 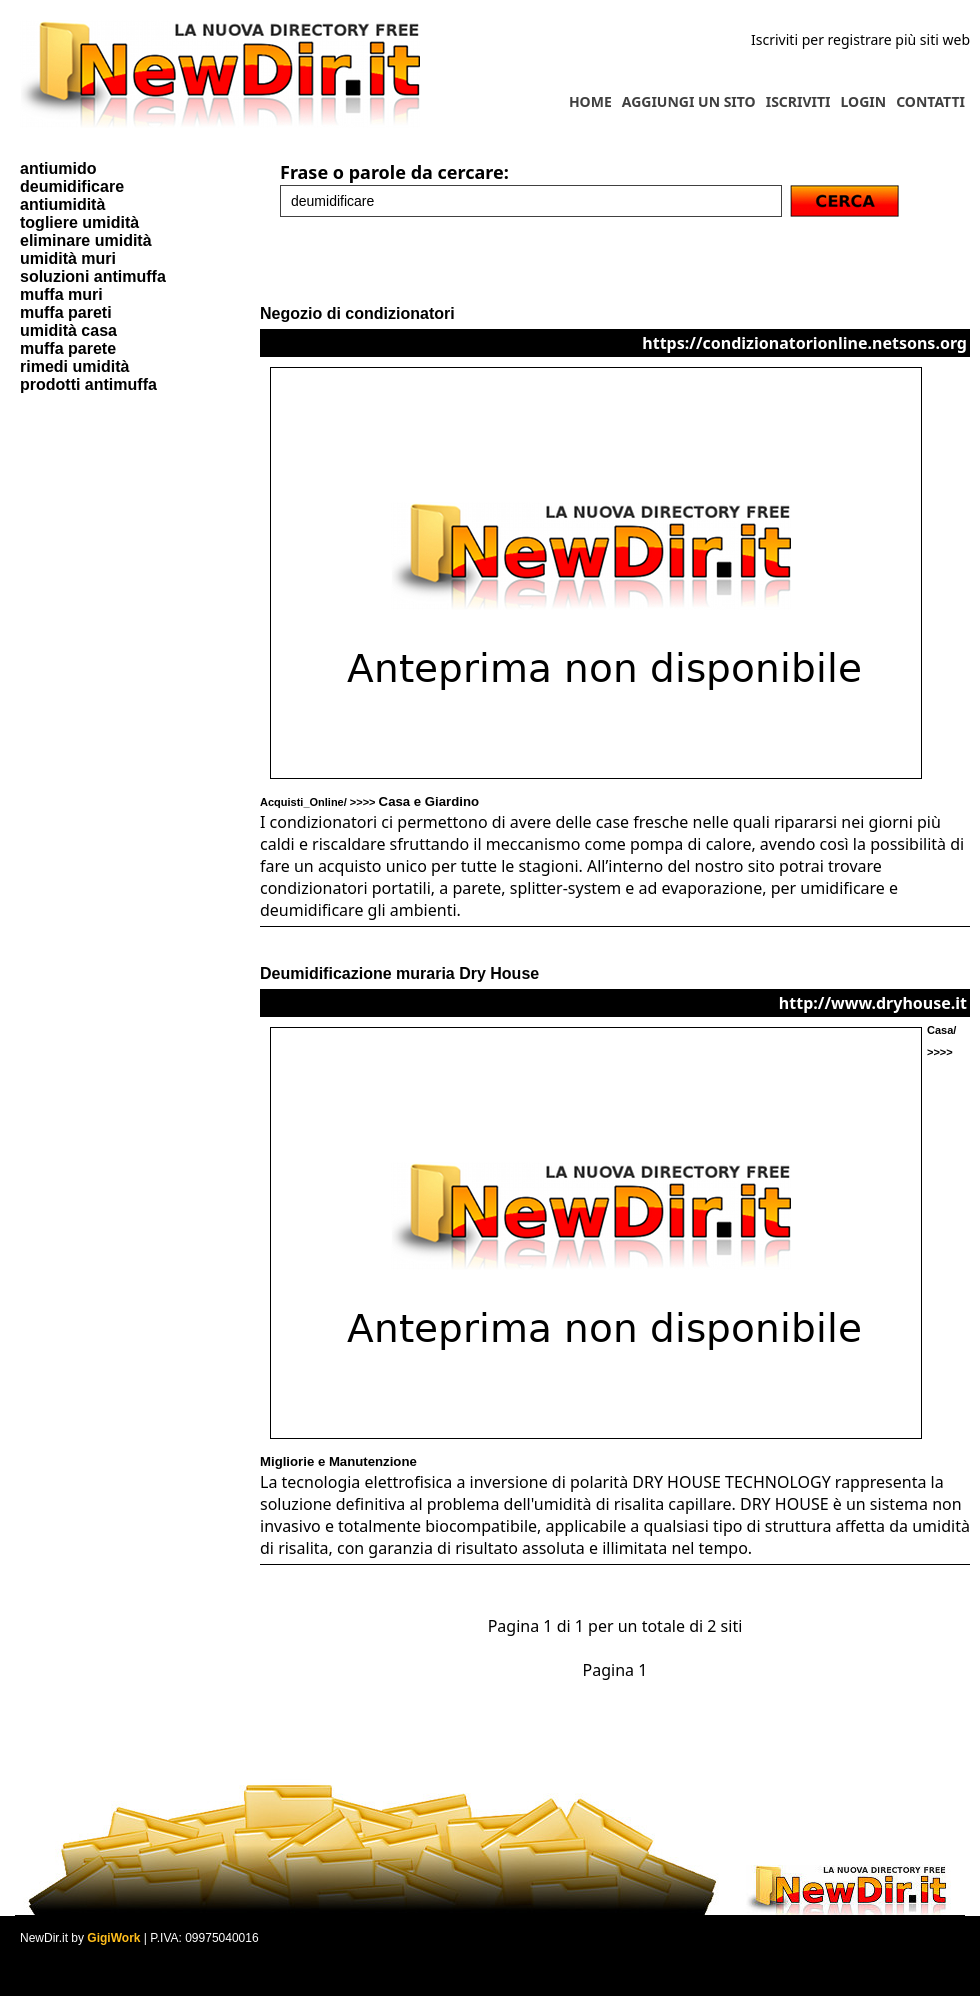 I want to click on deumidificare, so click(x=72, y=186).